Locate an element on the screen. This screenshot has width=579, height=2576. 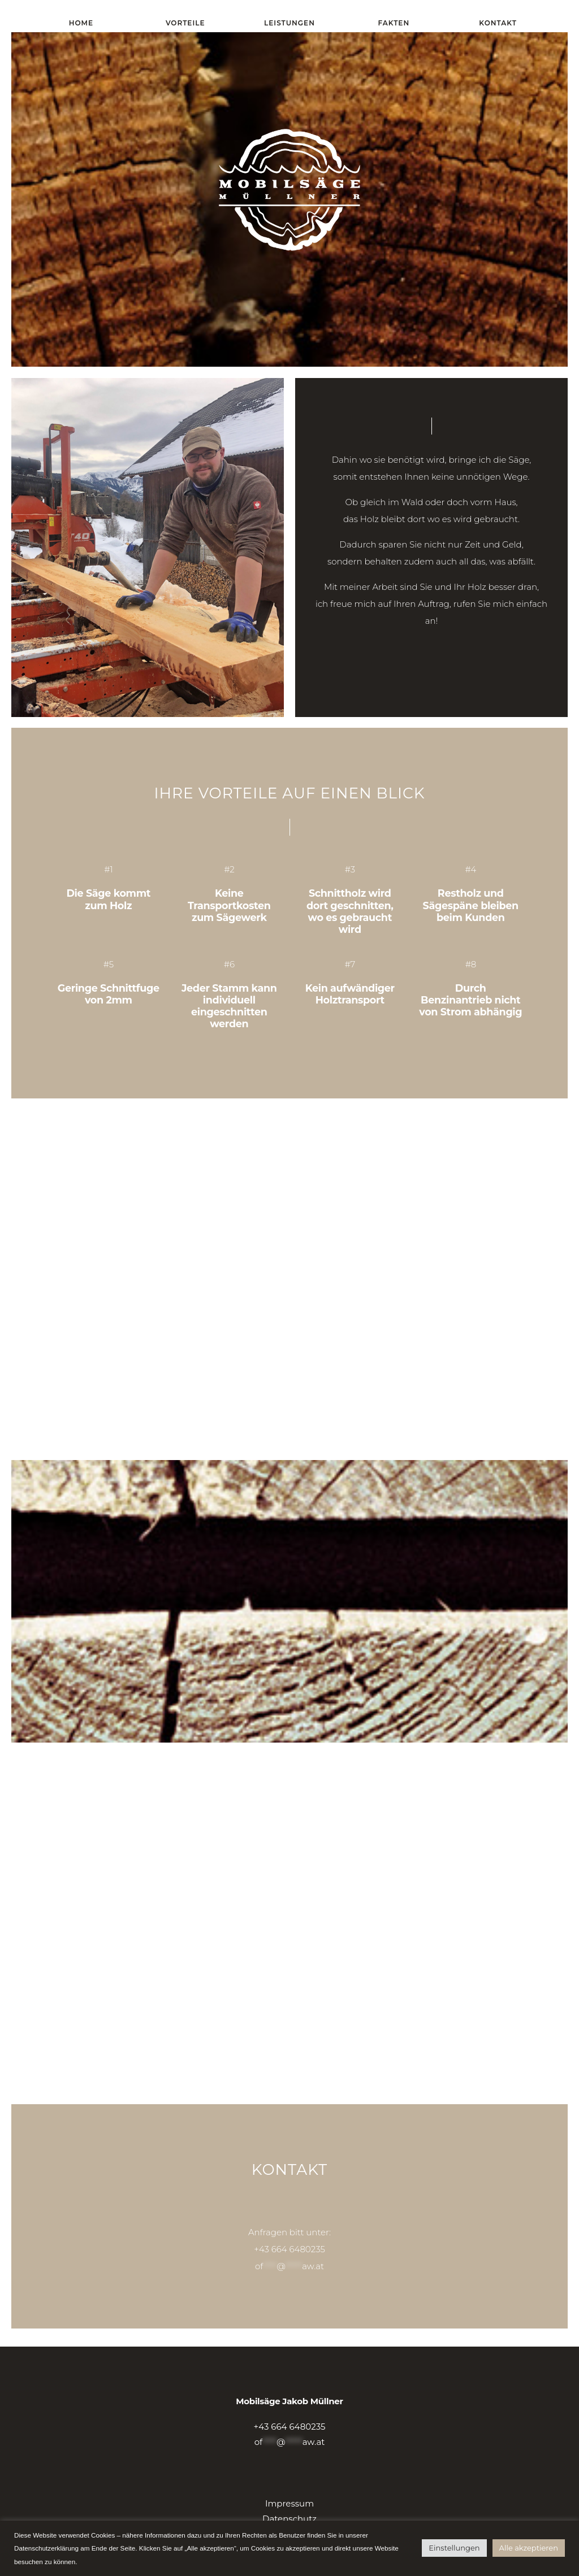
Vorteile is located at coordinates (185, 23).